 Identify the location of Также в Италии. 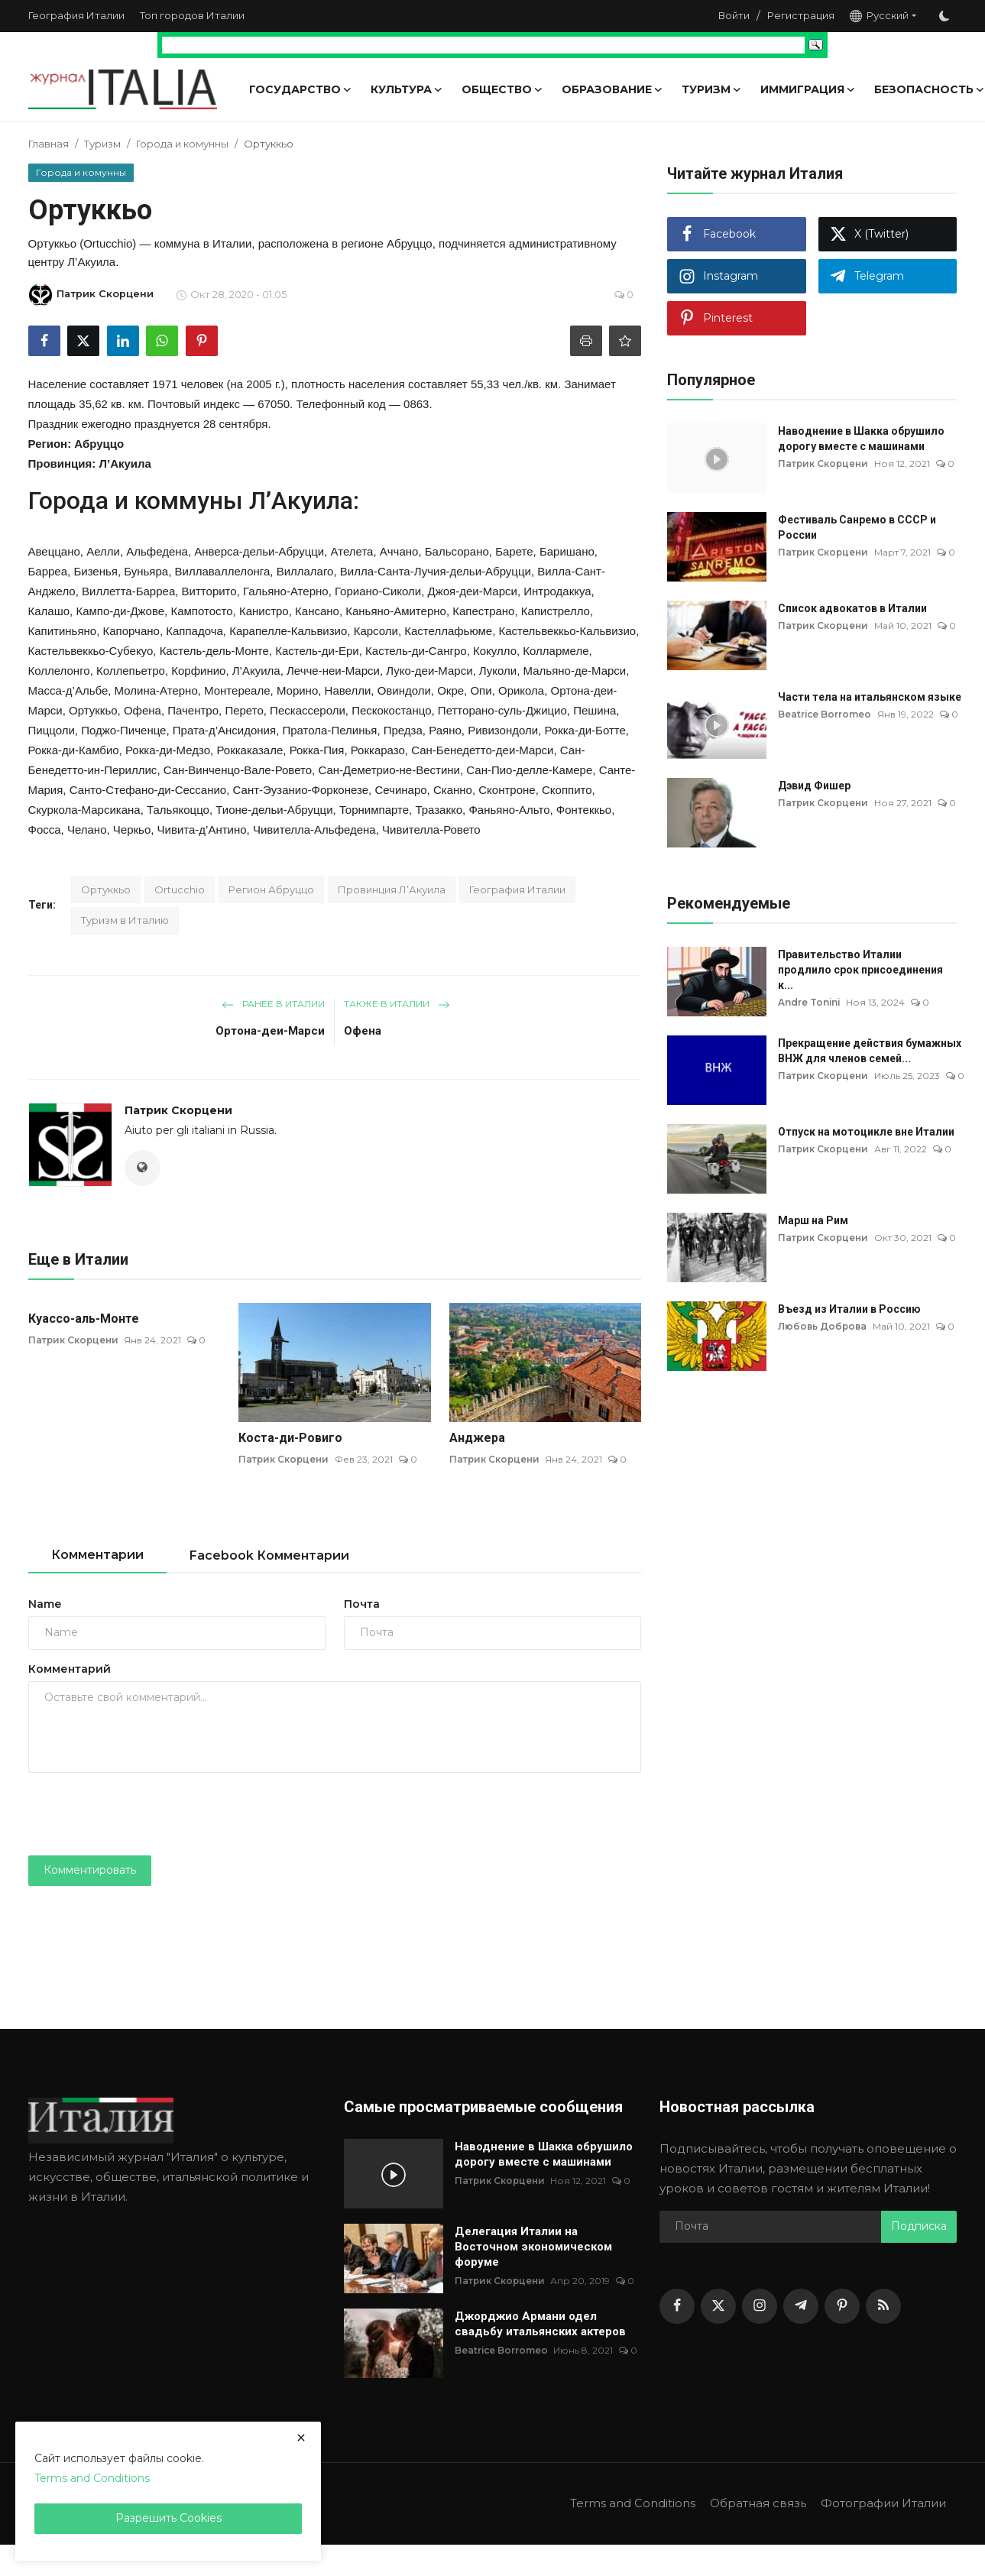
(397, 1003).